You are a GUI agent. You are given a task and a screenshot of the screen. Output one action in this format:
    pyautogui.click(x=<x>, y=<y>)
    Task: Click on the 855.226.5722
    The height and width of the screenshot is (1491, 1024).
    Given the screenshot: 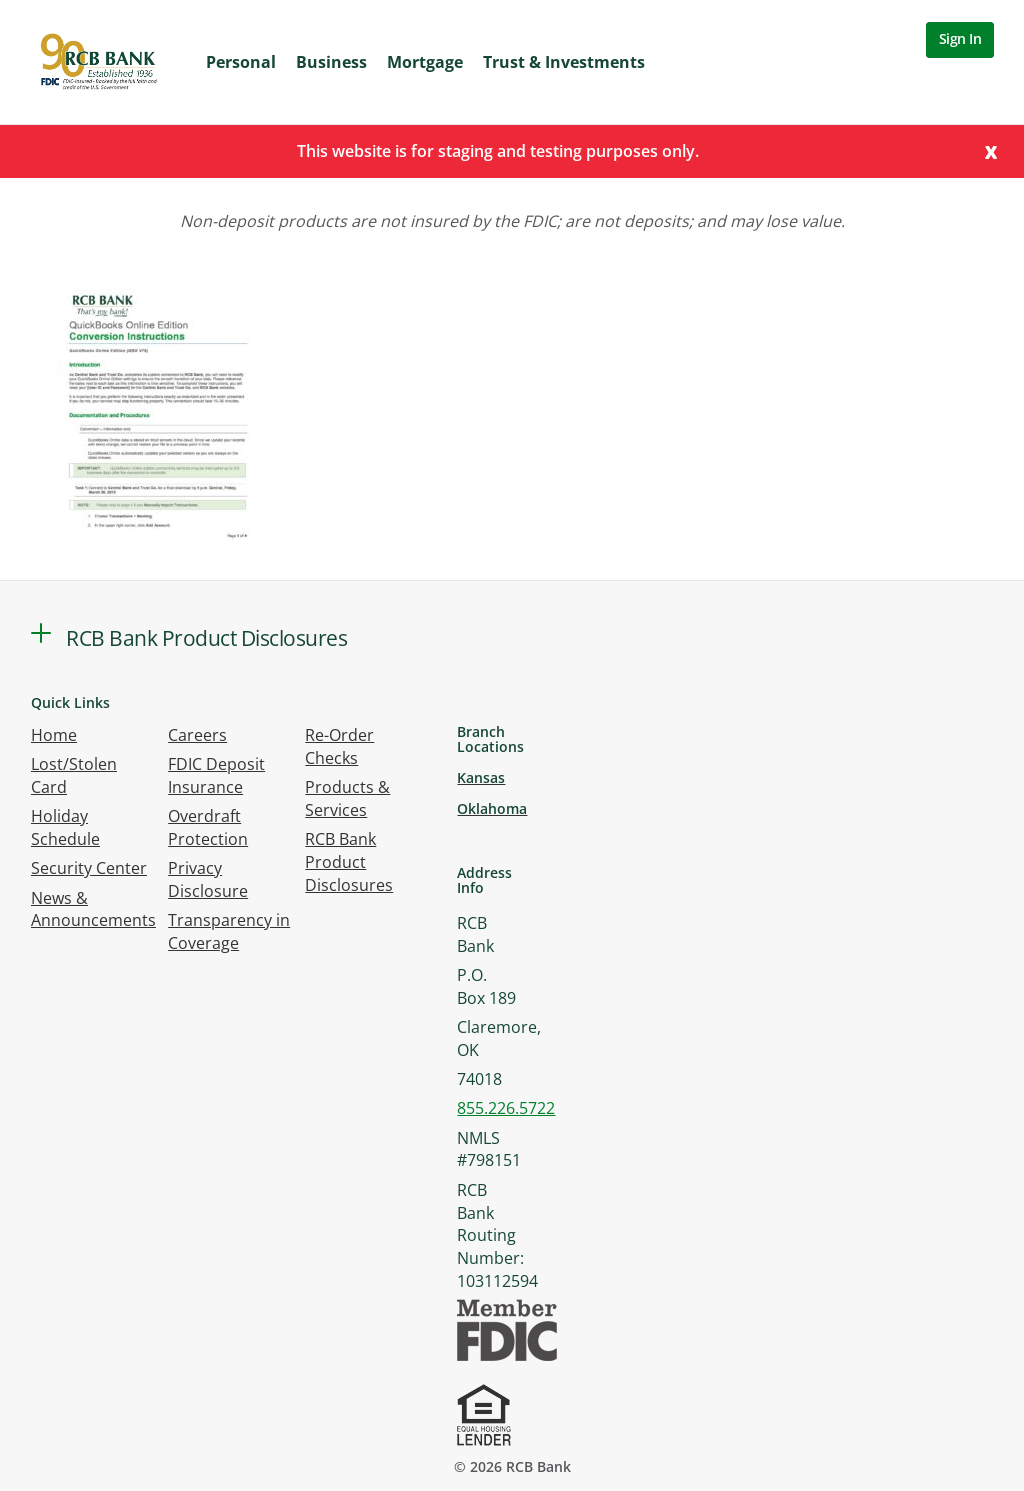 What is the action you would take?
    pyautogui.click(x=506, y=1108)
    